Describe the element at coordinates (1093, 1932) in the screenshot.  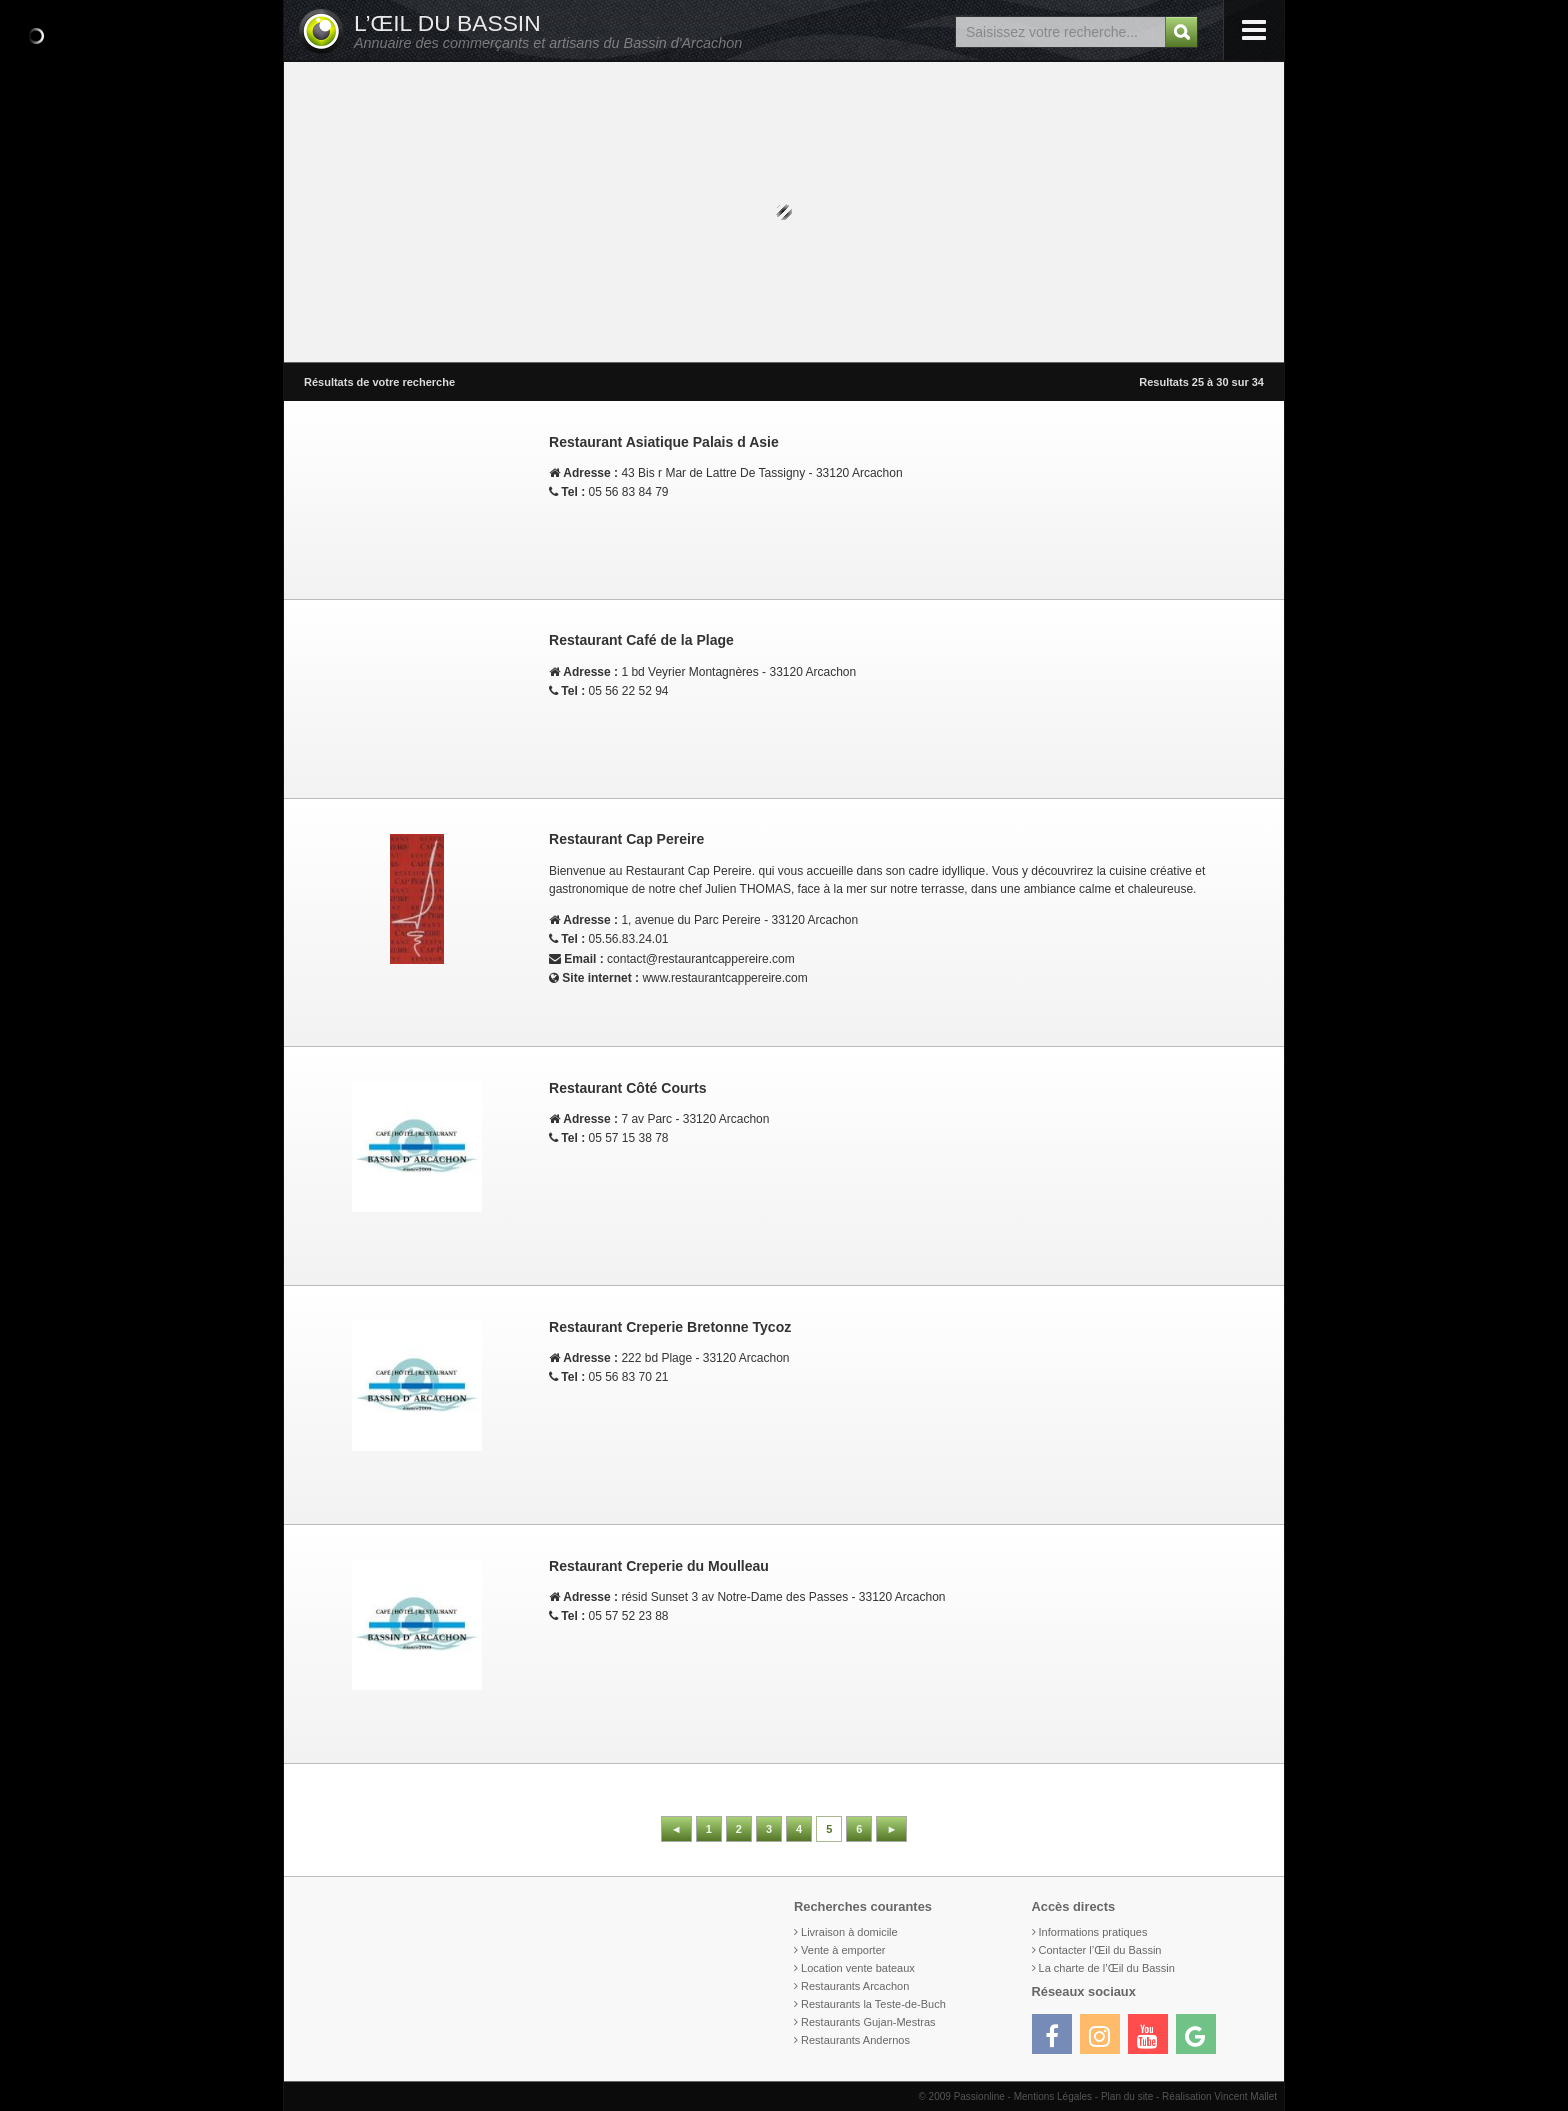
I see `Informations pratiques` at that location.